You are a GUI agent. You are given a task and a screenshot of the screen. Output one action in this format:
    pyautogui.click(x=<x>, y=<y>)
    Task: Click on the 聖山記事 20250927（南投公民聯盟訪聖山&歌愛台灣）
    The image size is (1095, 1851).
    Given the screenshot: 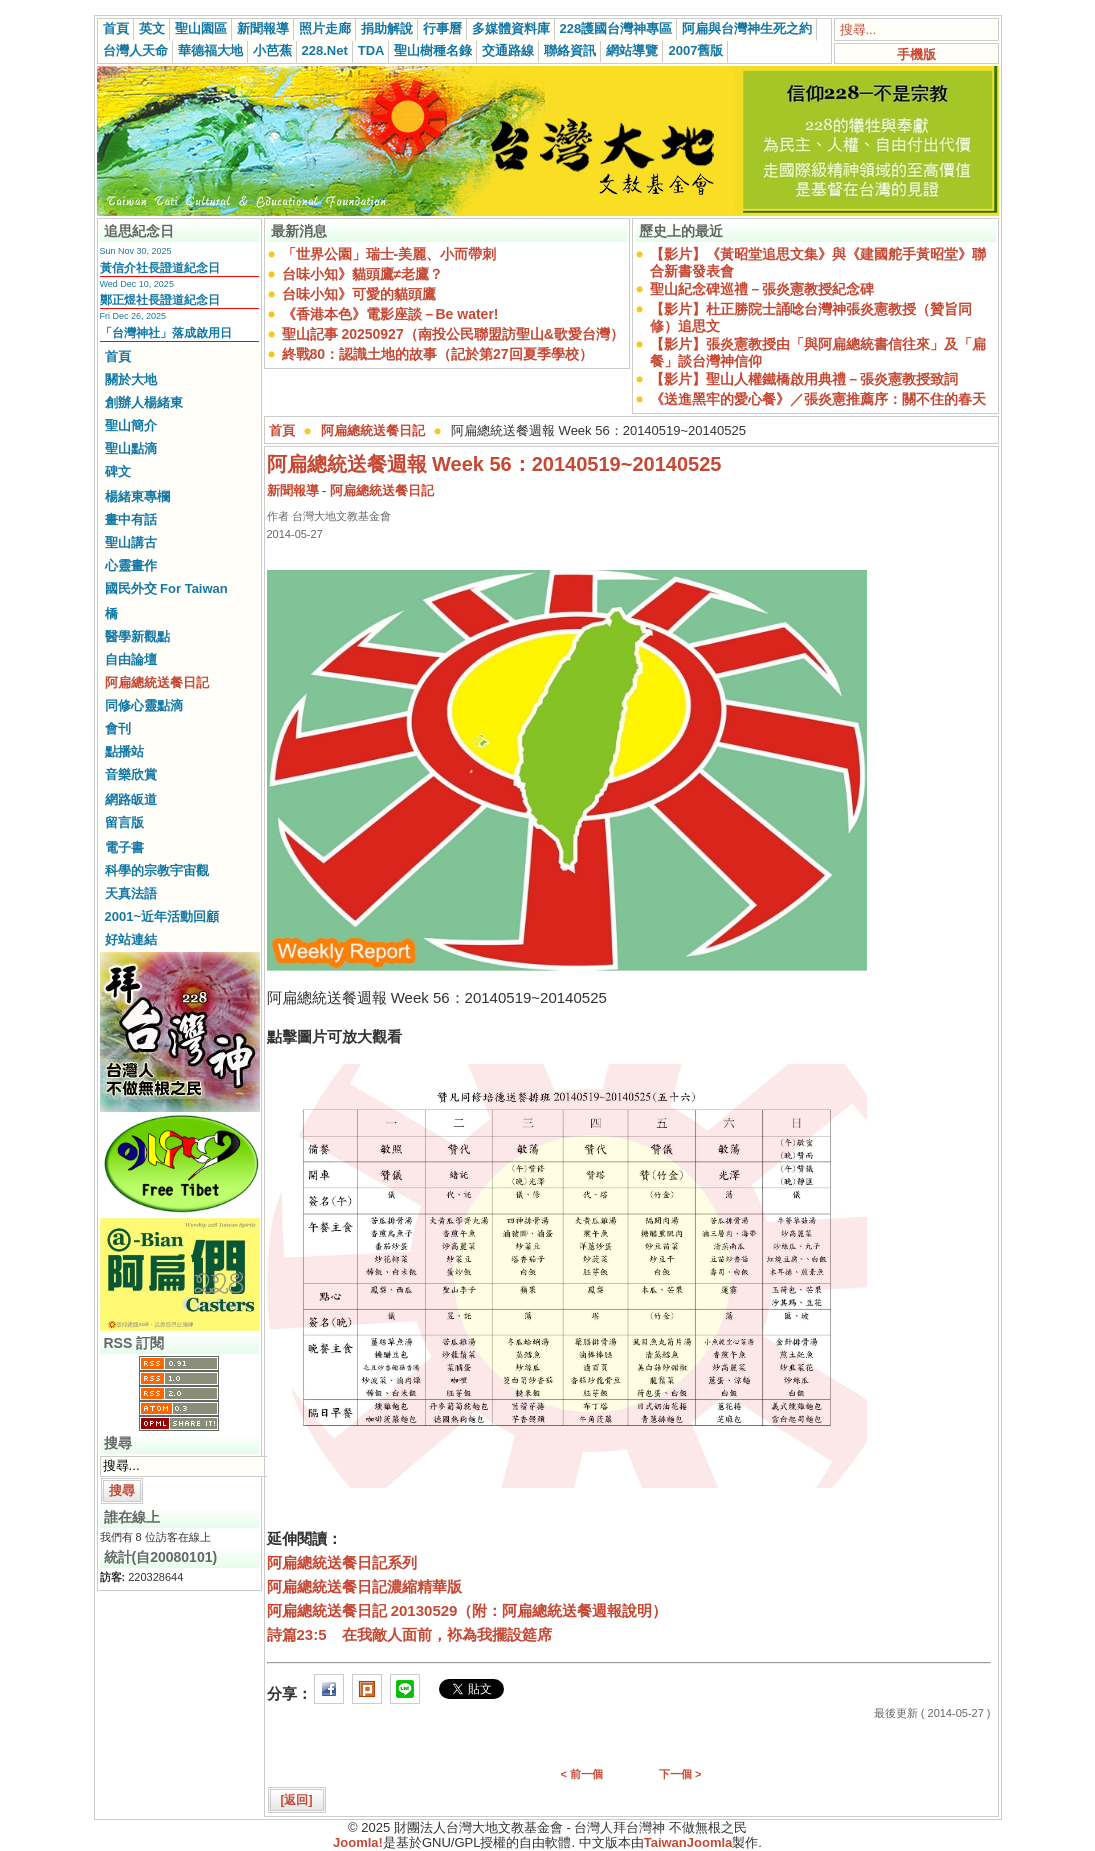 What is the action you would take?
    pyautogui.click(x=453, y=334)
    